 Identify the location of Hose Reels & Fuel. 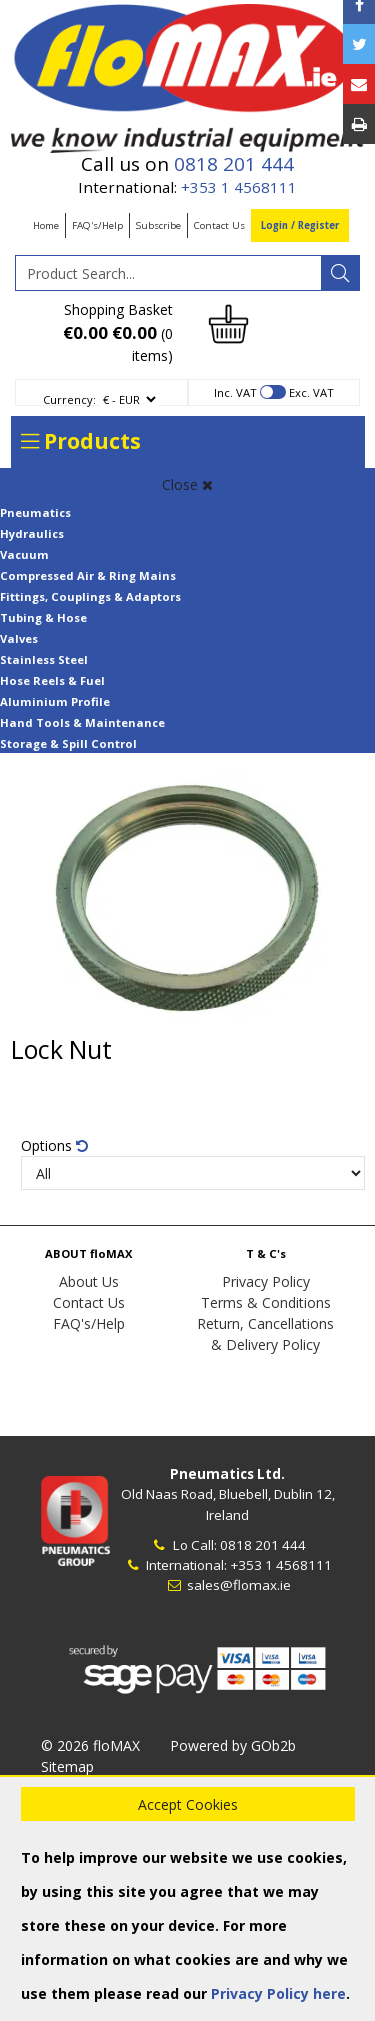
(52, 680).